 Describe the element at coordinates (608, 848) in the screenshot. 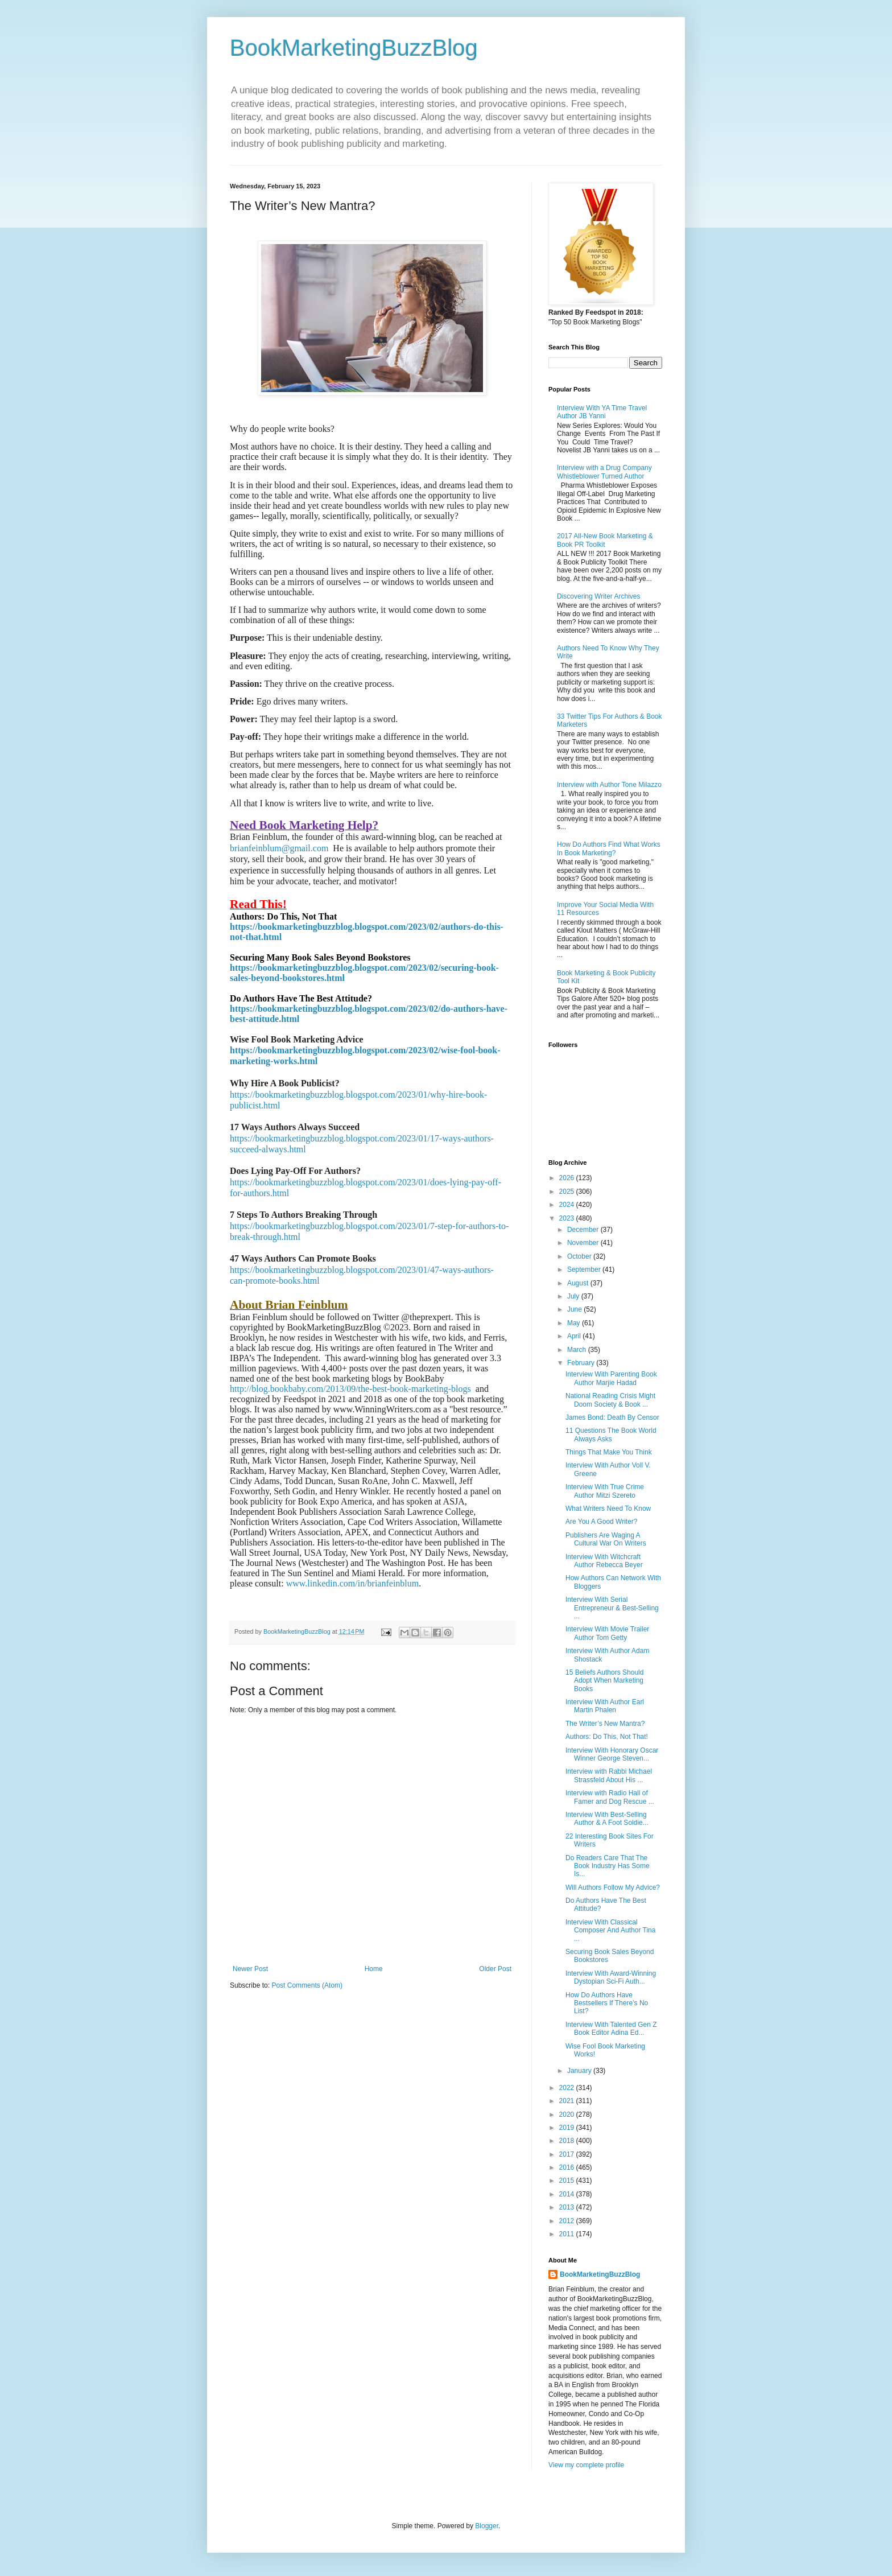

I see `How Do Authors Find What Works In Book Marketing?` at that location.